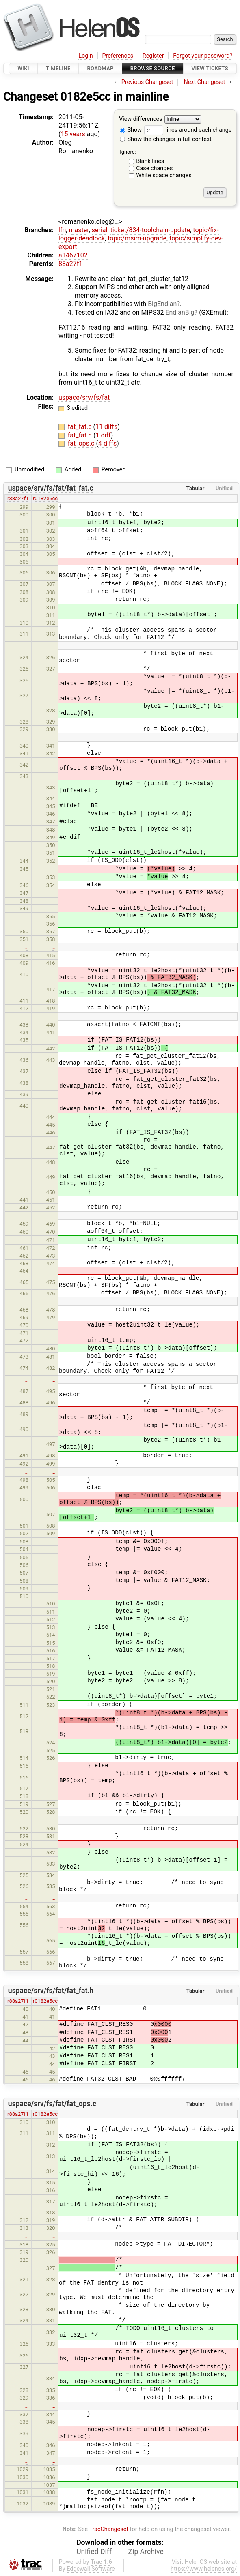 The width and height of the screenshot is (240, 2576). What do you see at coordinates (50, 488) in the screenshot?
I see `uspace/srv/fs/fat/fat_fat.c` at bounding box center [50, 488].